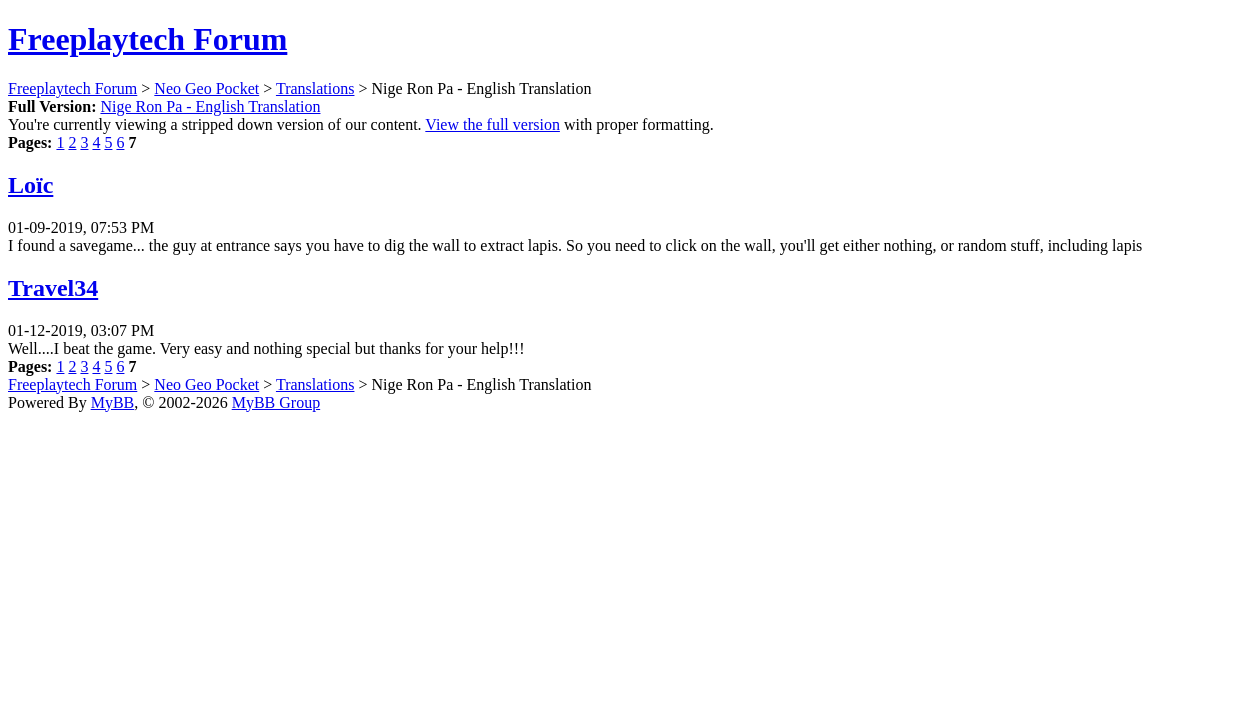 This screenshot has width=1259, height=720. What do you see at coordinates (315, 88) in the screenshot?
I see `Translations` at bounding box center [315, 88].